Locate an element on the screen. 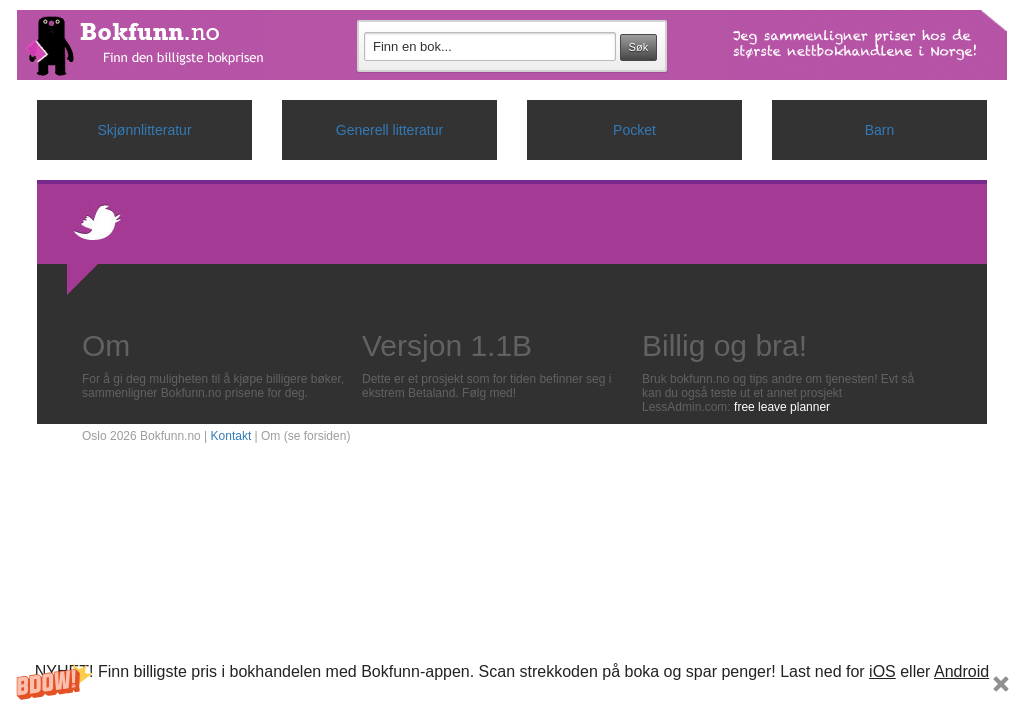  Android is located at coordinates (961, 671).